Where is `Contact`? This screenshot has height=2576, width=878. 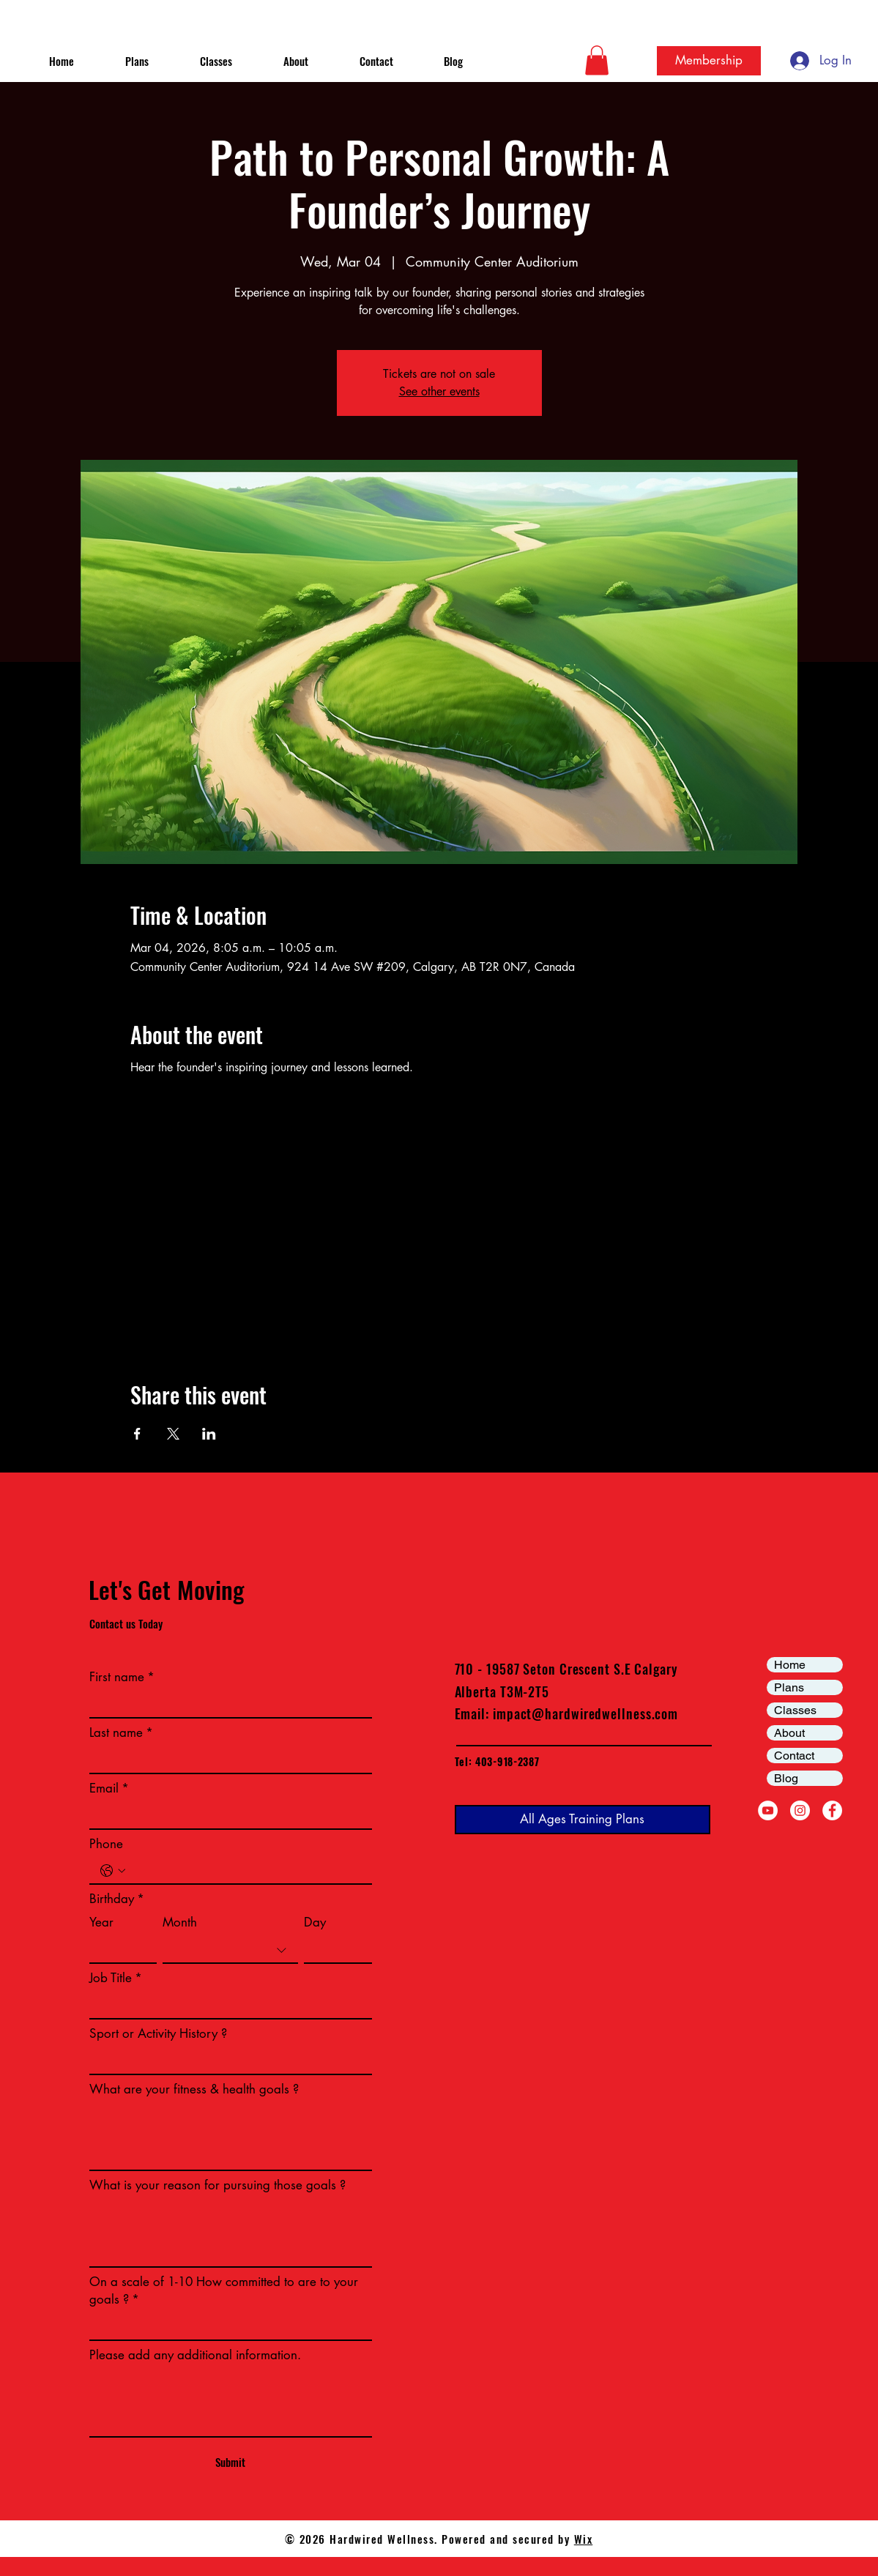
Contact is located at coordinates (794, 1755).